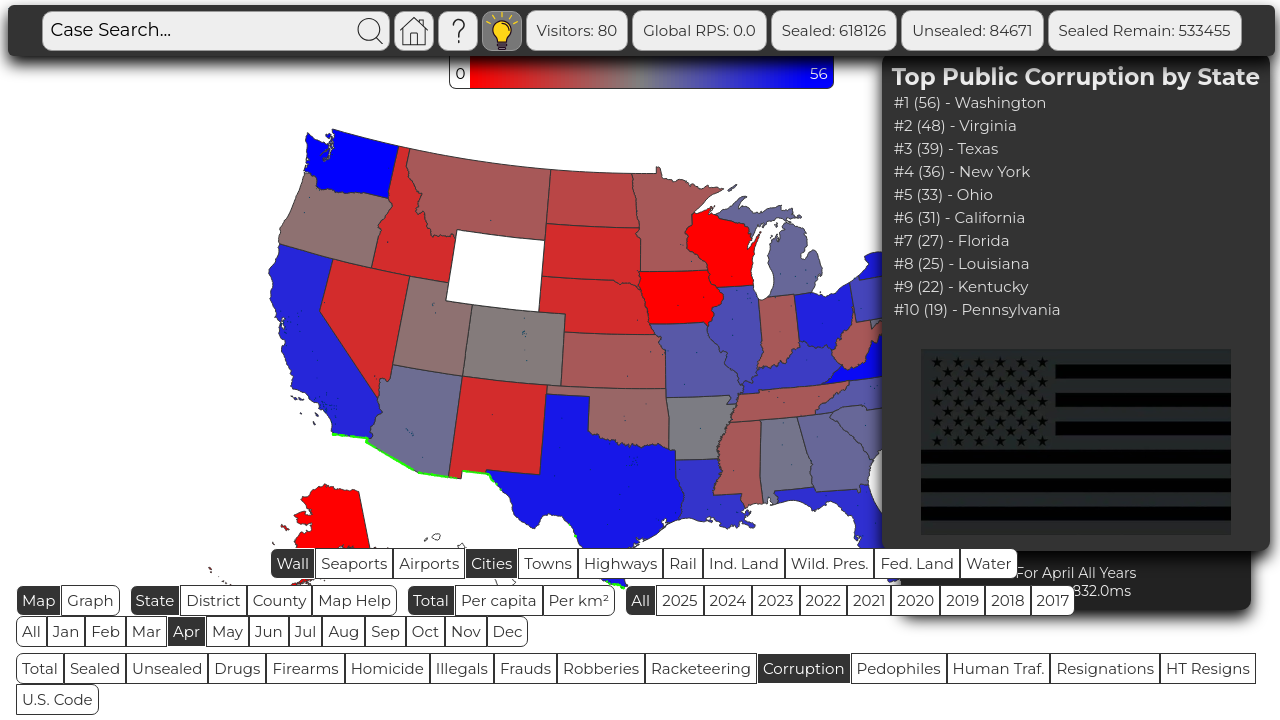 This screenshot has height=720, width=1280. Describe the element at coordinates (955, 125) in the screenshot. I see `#2 (48) - Virginia` at that location.